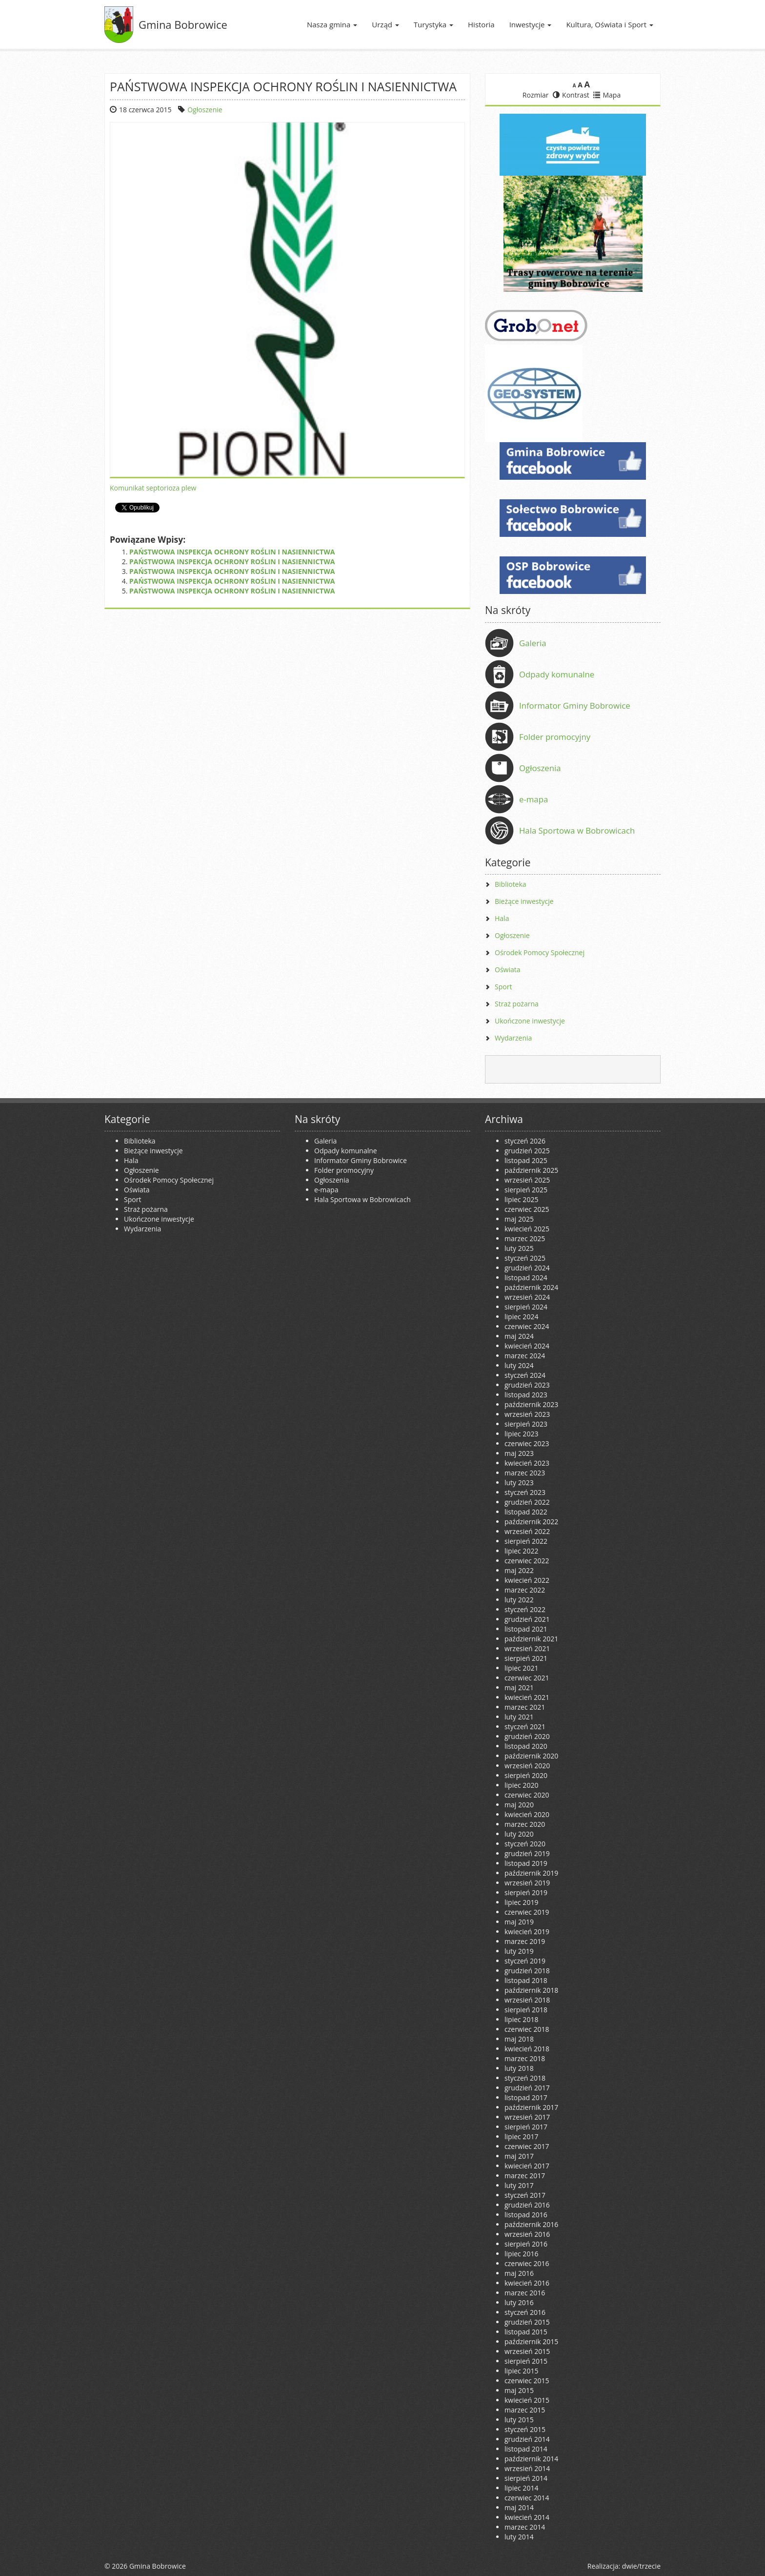  I want to click on październik 2014, so click(531, 2458).